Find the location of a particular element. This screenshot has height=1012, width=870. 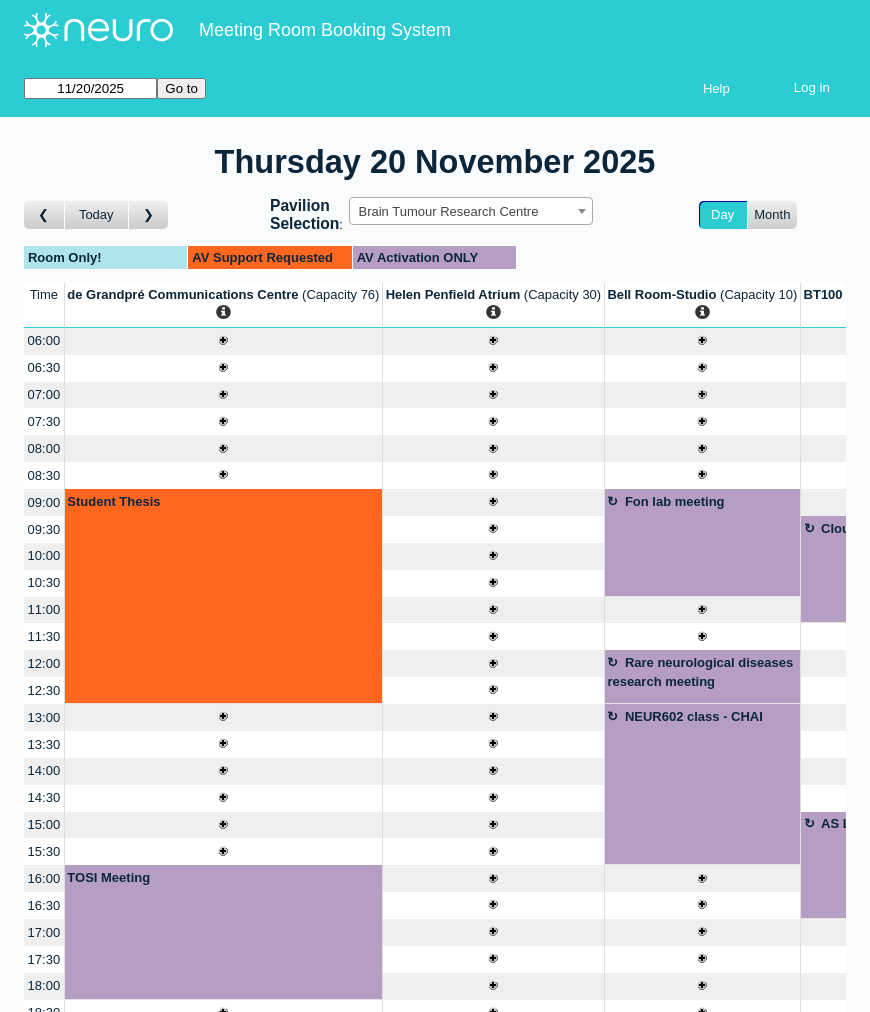

Meeting Room Booking System is located at coordinates (325, 30).